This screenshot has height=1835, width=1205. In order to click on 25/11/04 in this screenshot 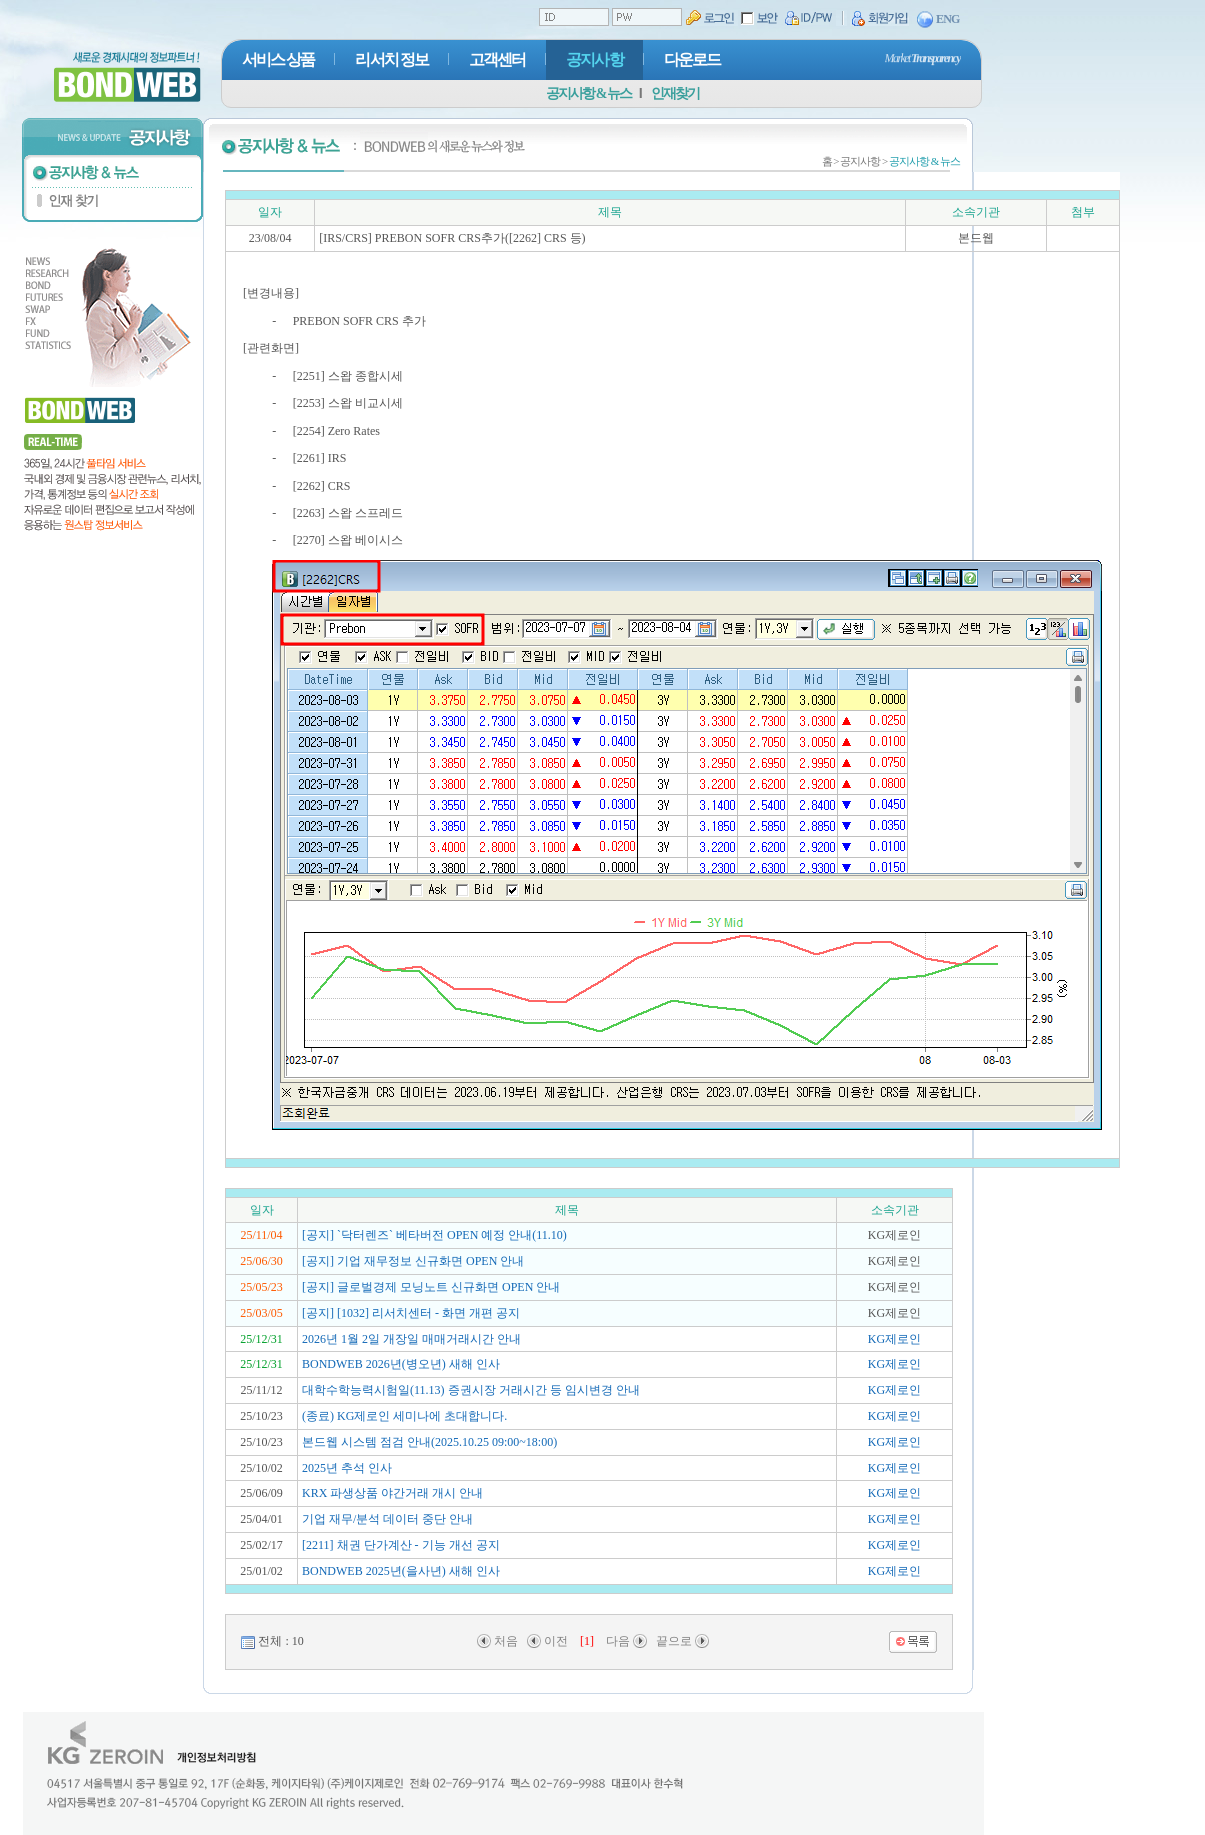, I will do `click(261, 1235)`.